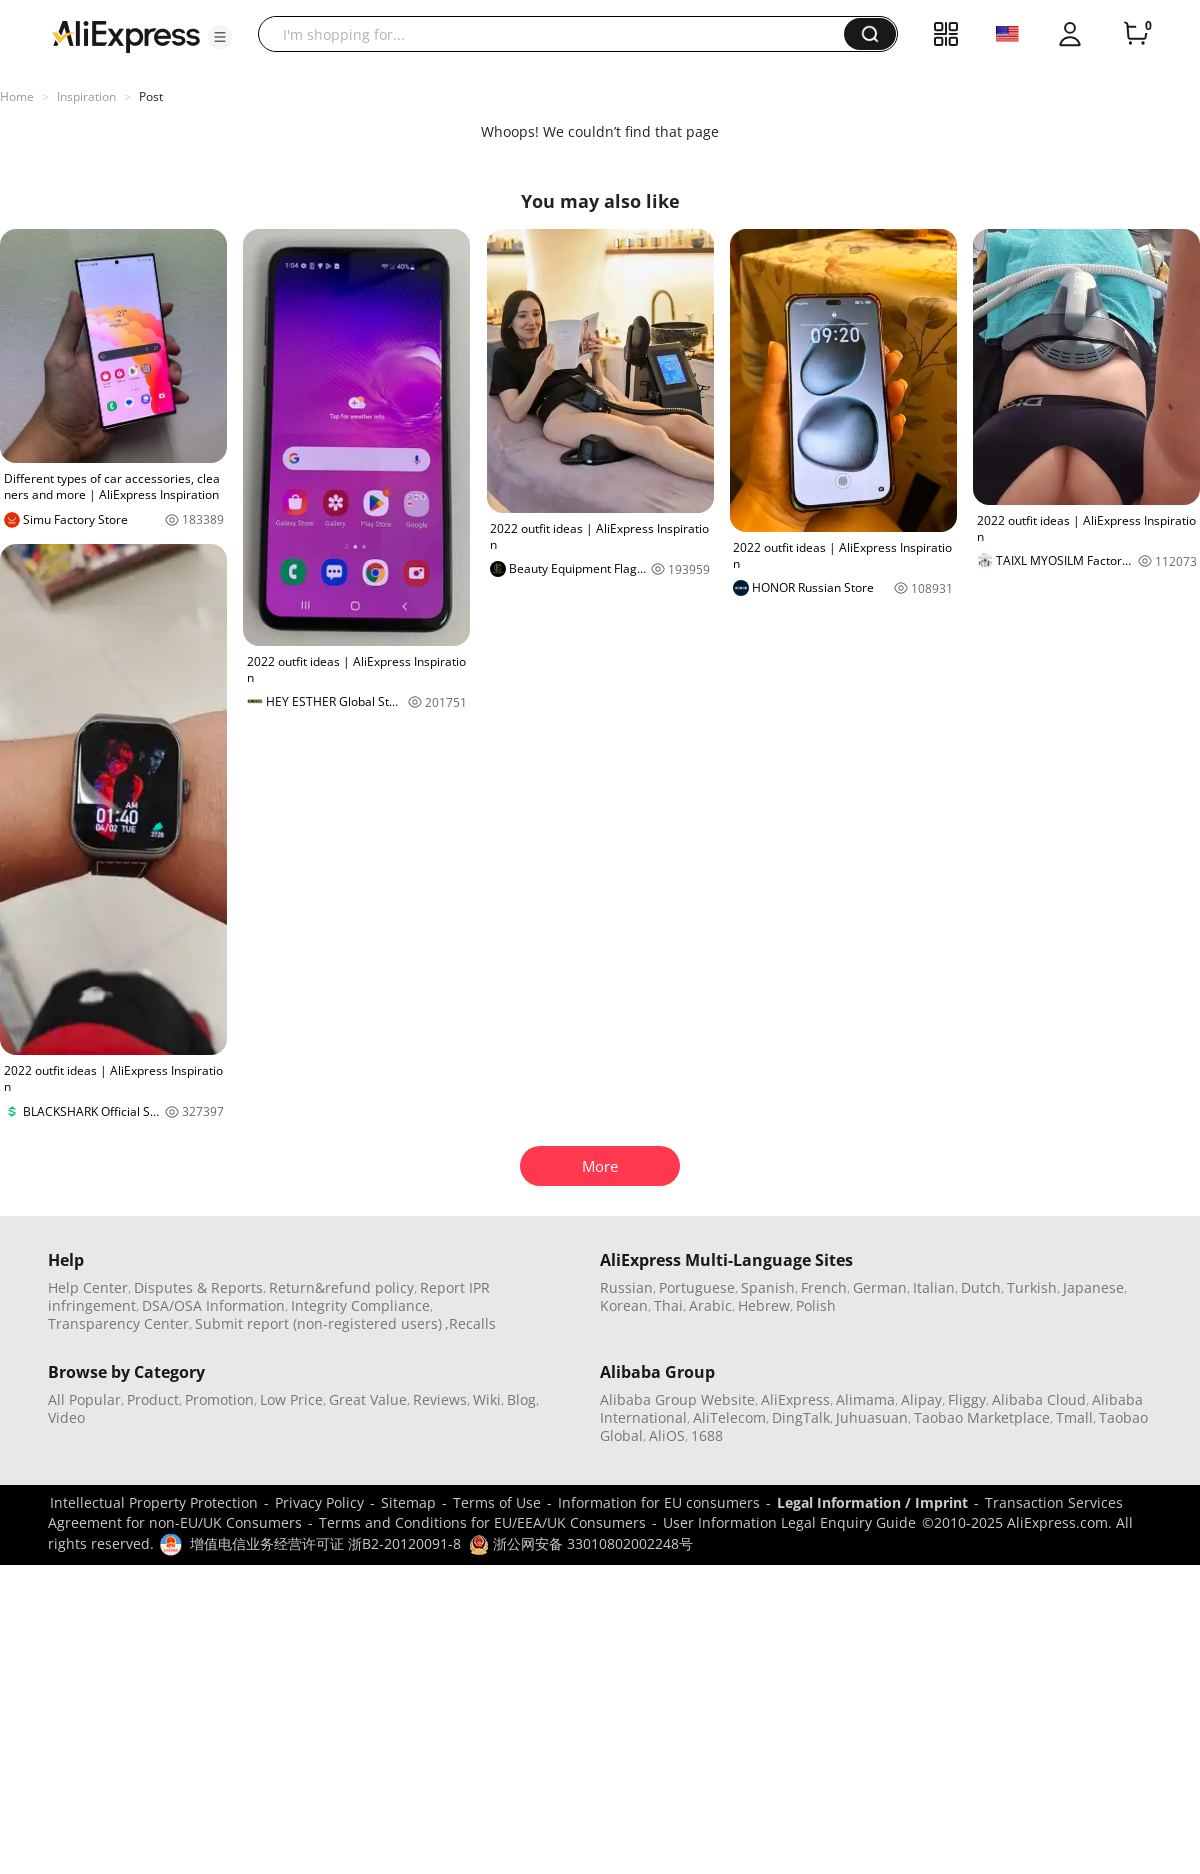 This screenshot has height=1874, width=1200. What do you see at coordinates (707, 1435) in the screenshot?
I see `1688` at bounding box center [707, 1435].